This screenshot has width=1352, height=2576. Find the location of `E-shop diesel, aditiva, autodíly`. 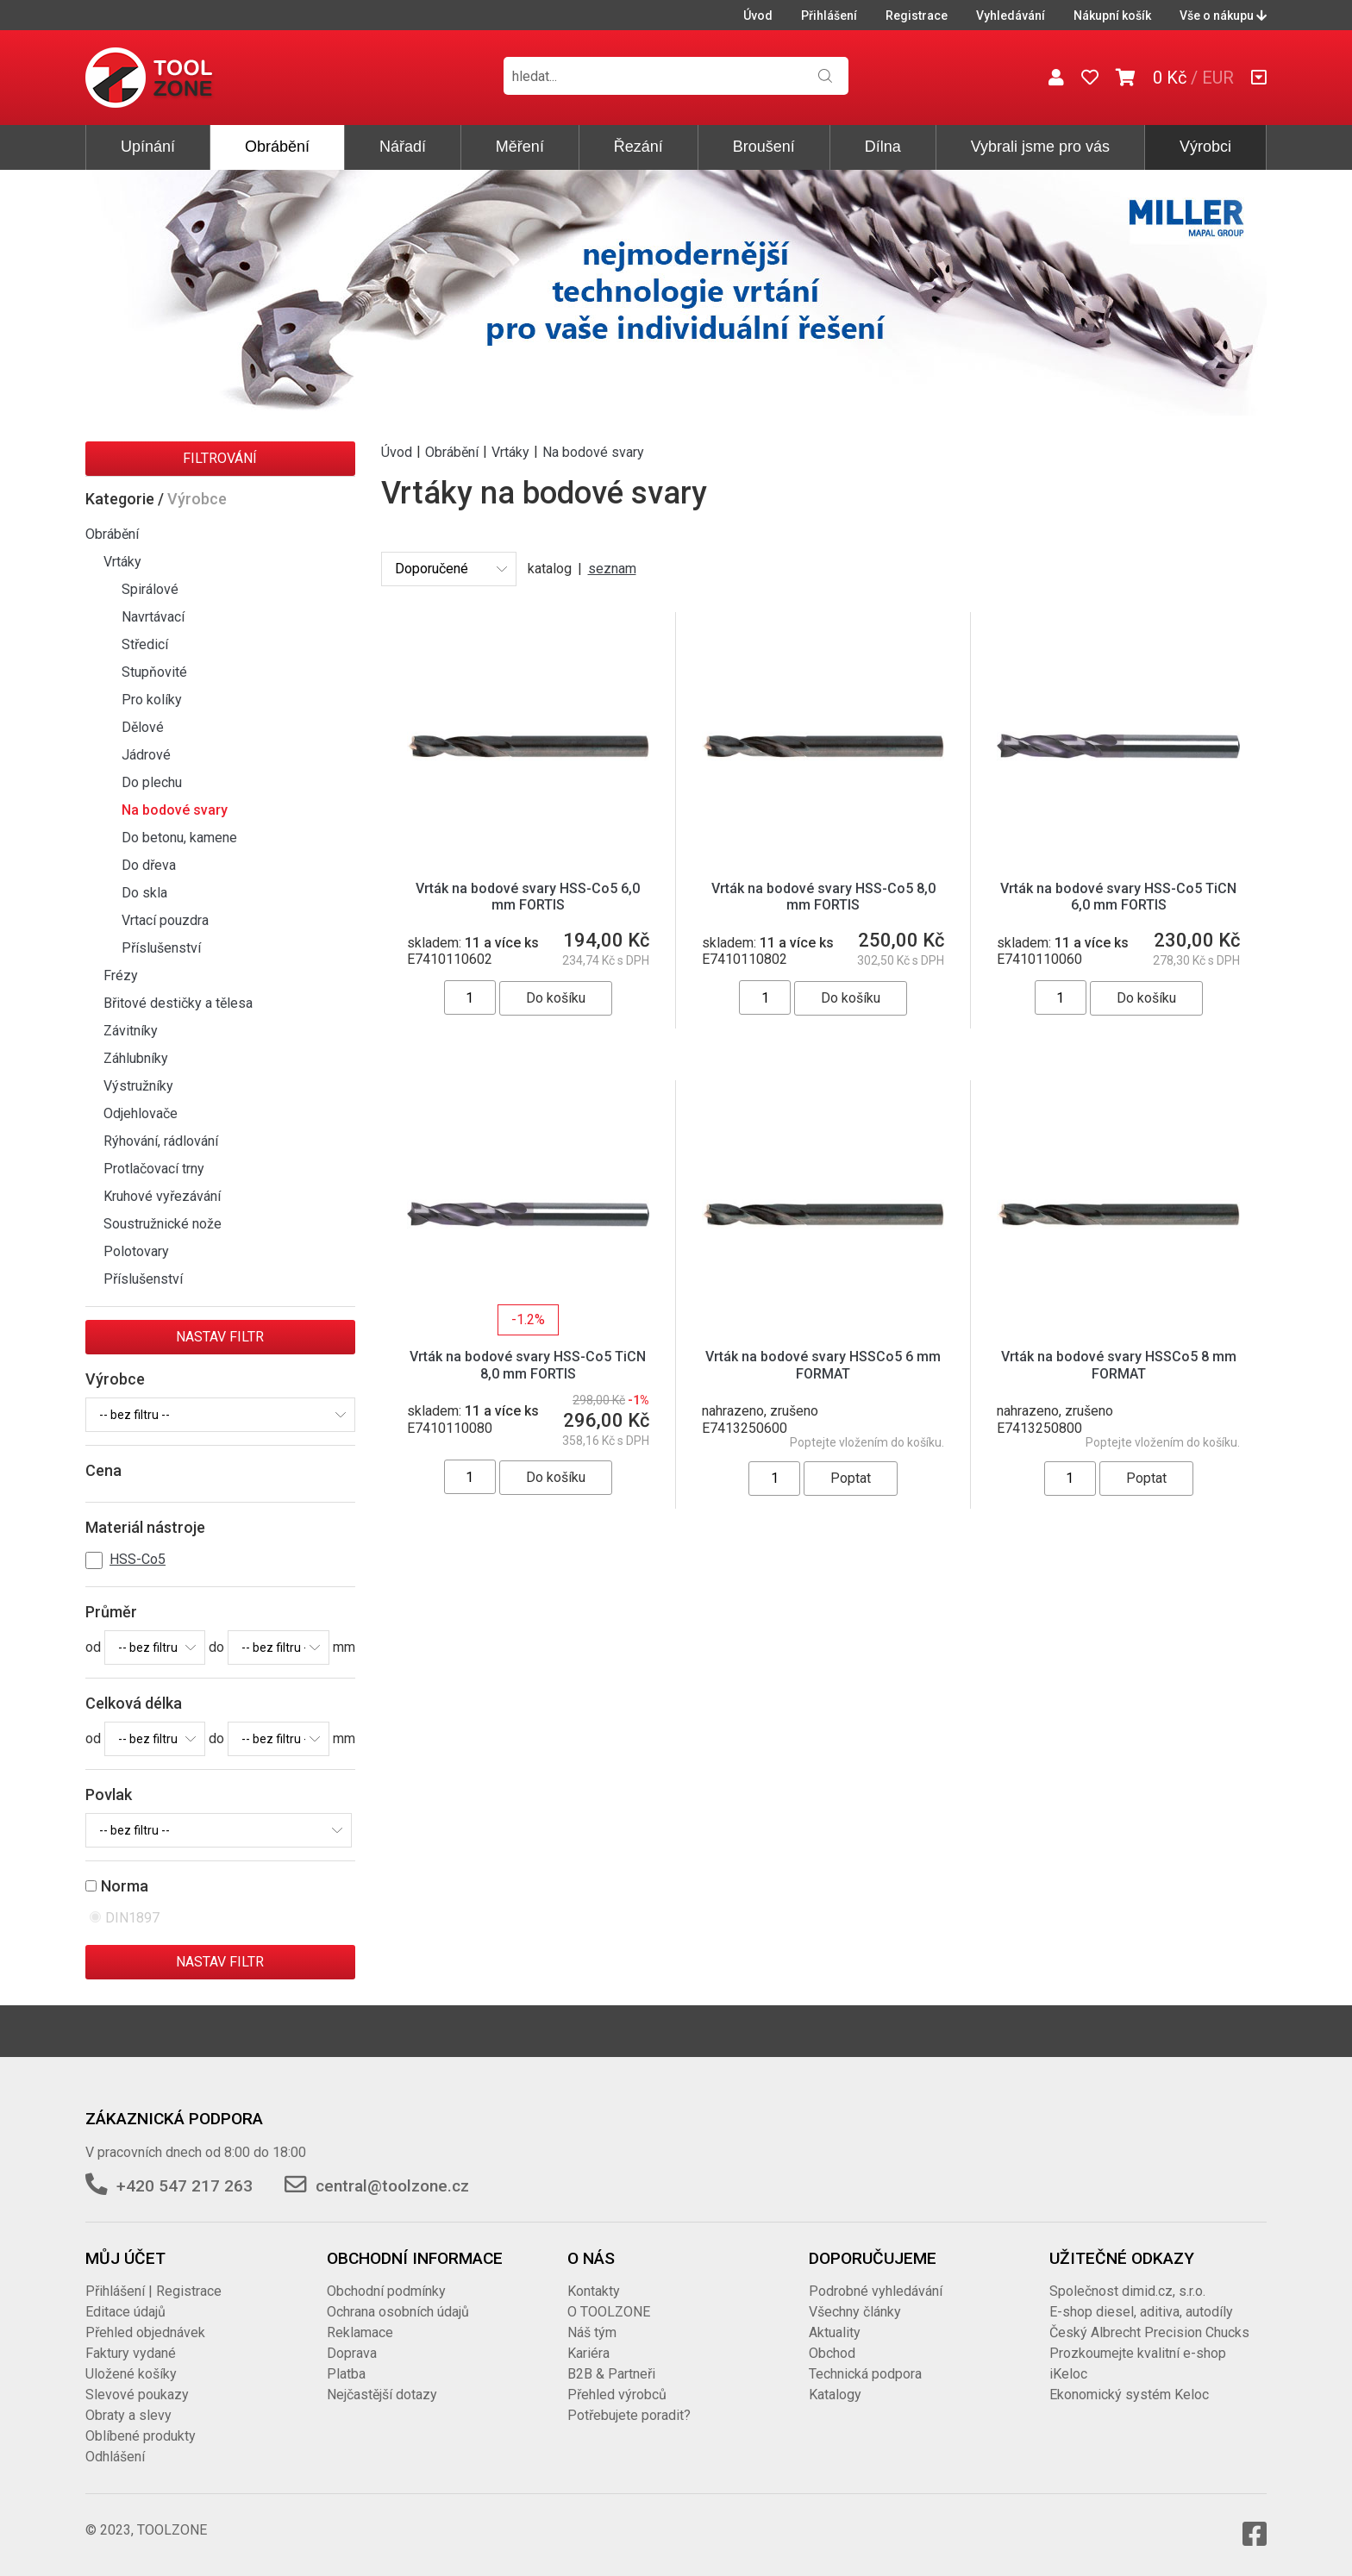

E-shop diesel, aditiva, autodíly is located at coordinates (1141, 2312).